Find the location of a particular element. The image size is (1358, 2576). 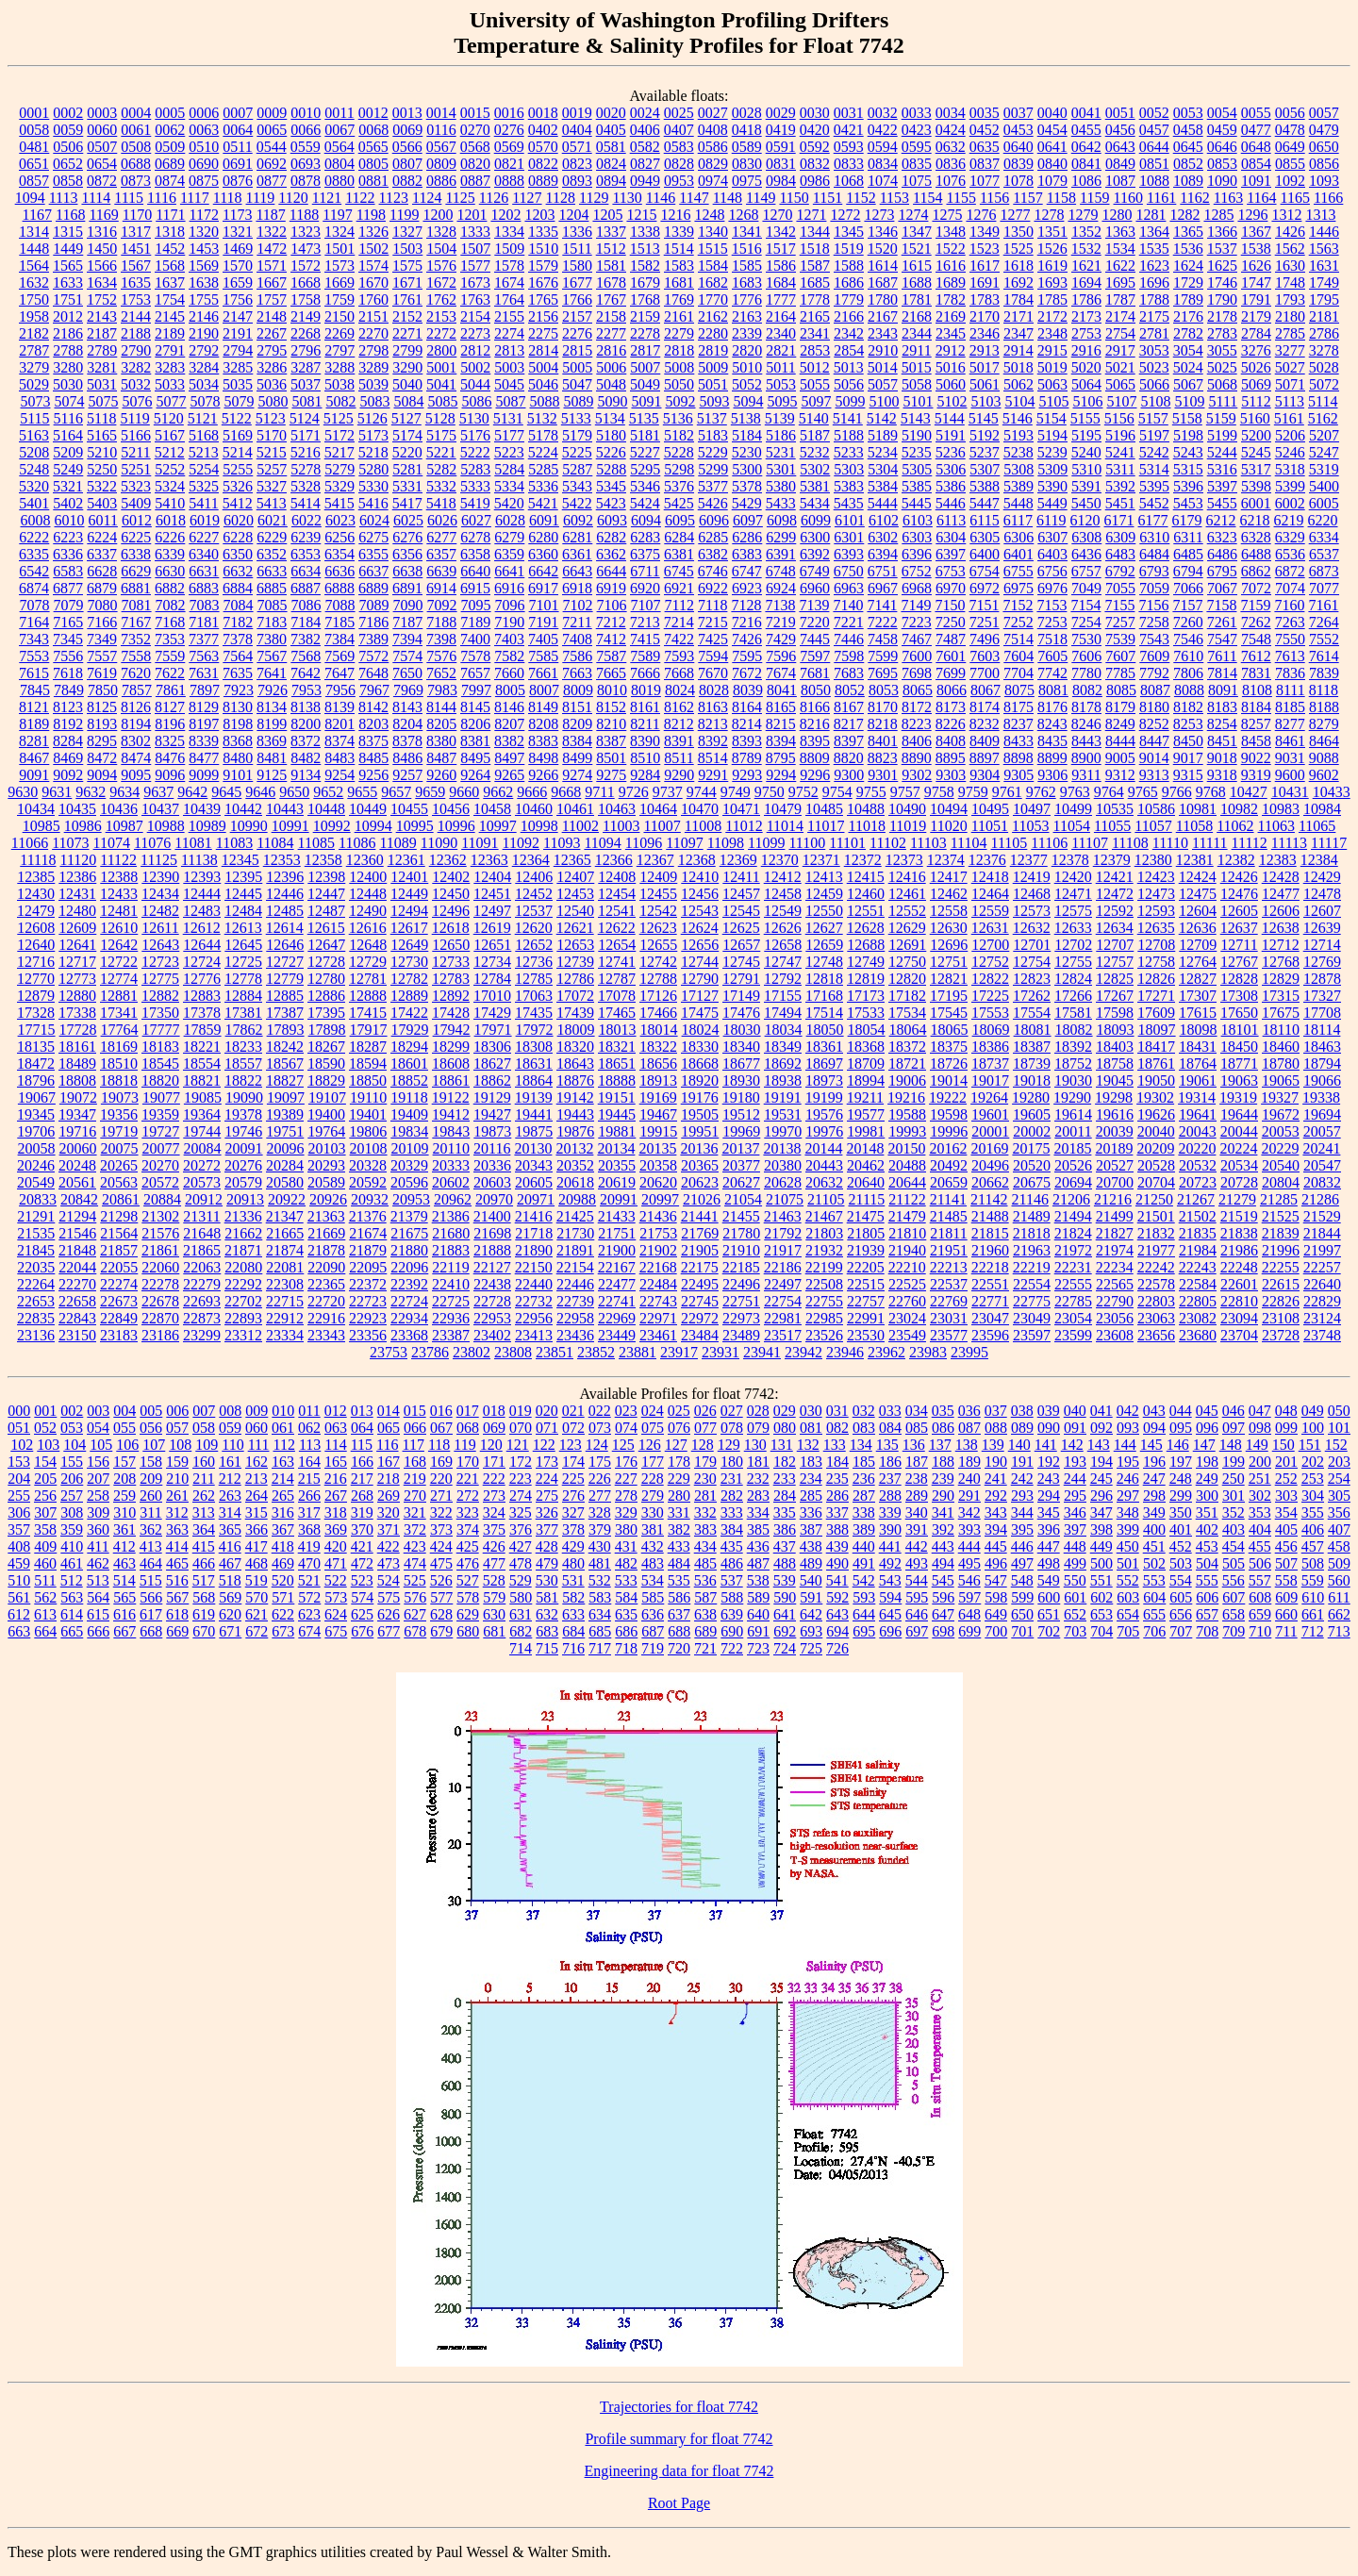

12657 is located at coordinates (741, 945).